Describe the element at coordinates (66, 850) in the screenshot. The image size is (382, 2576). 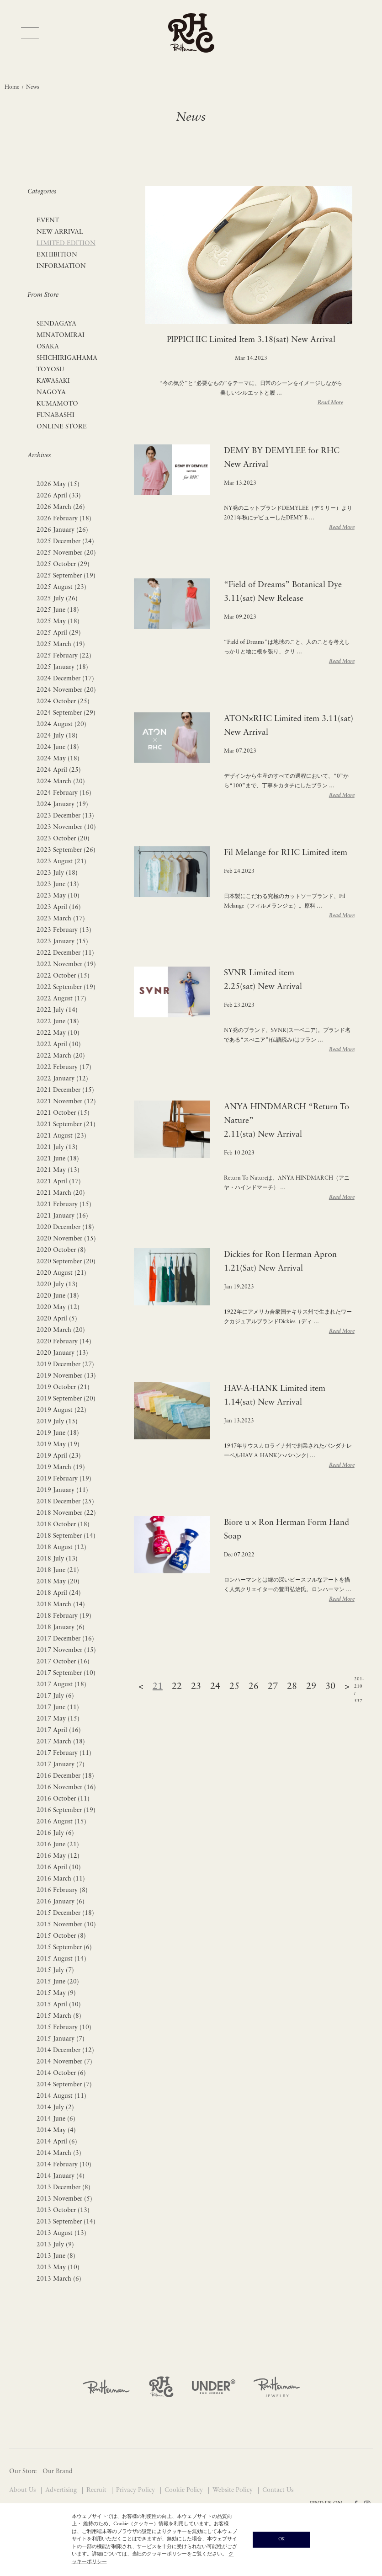
I see `2023 September (26)` at that location.